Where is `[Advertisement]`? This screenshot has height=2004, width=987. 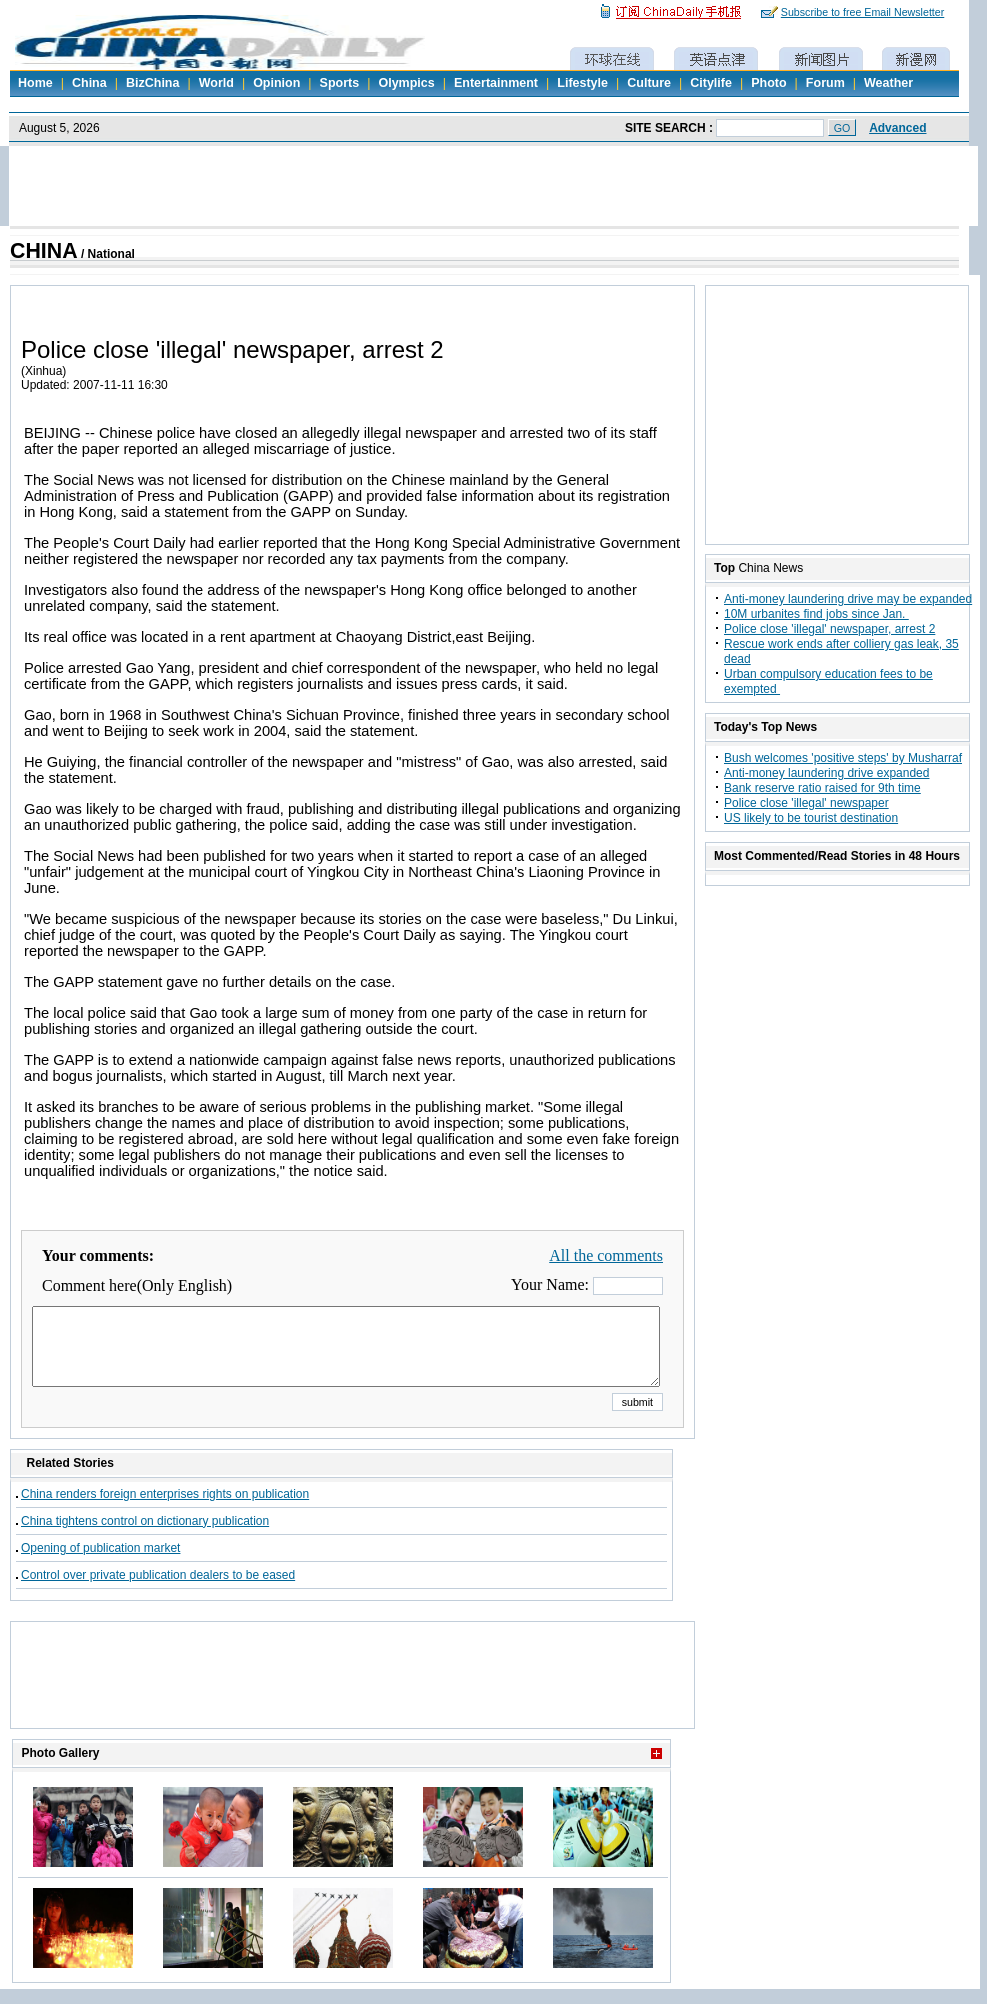
[Advertisement] is located at coordinates (353, 1700).